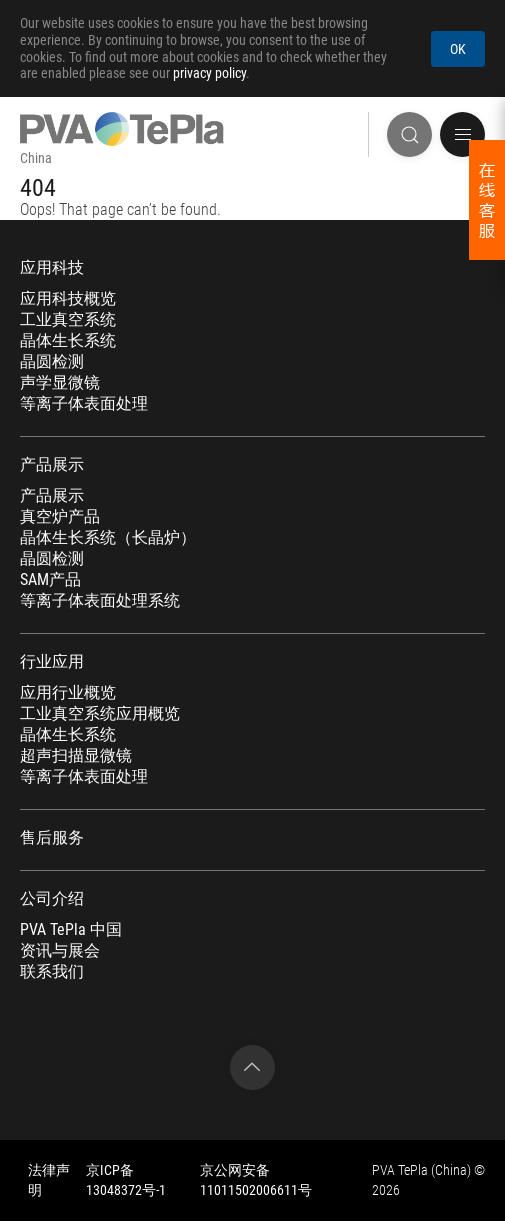 Image resolution: width=505 pixels, height=1221 pixels. I want to click on 真空炉产品, so click(60, 517).